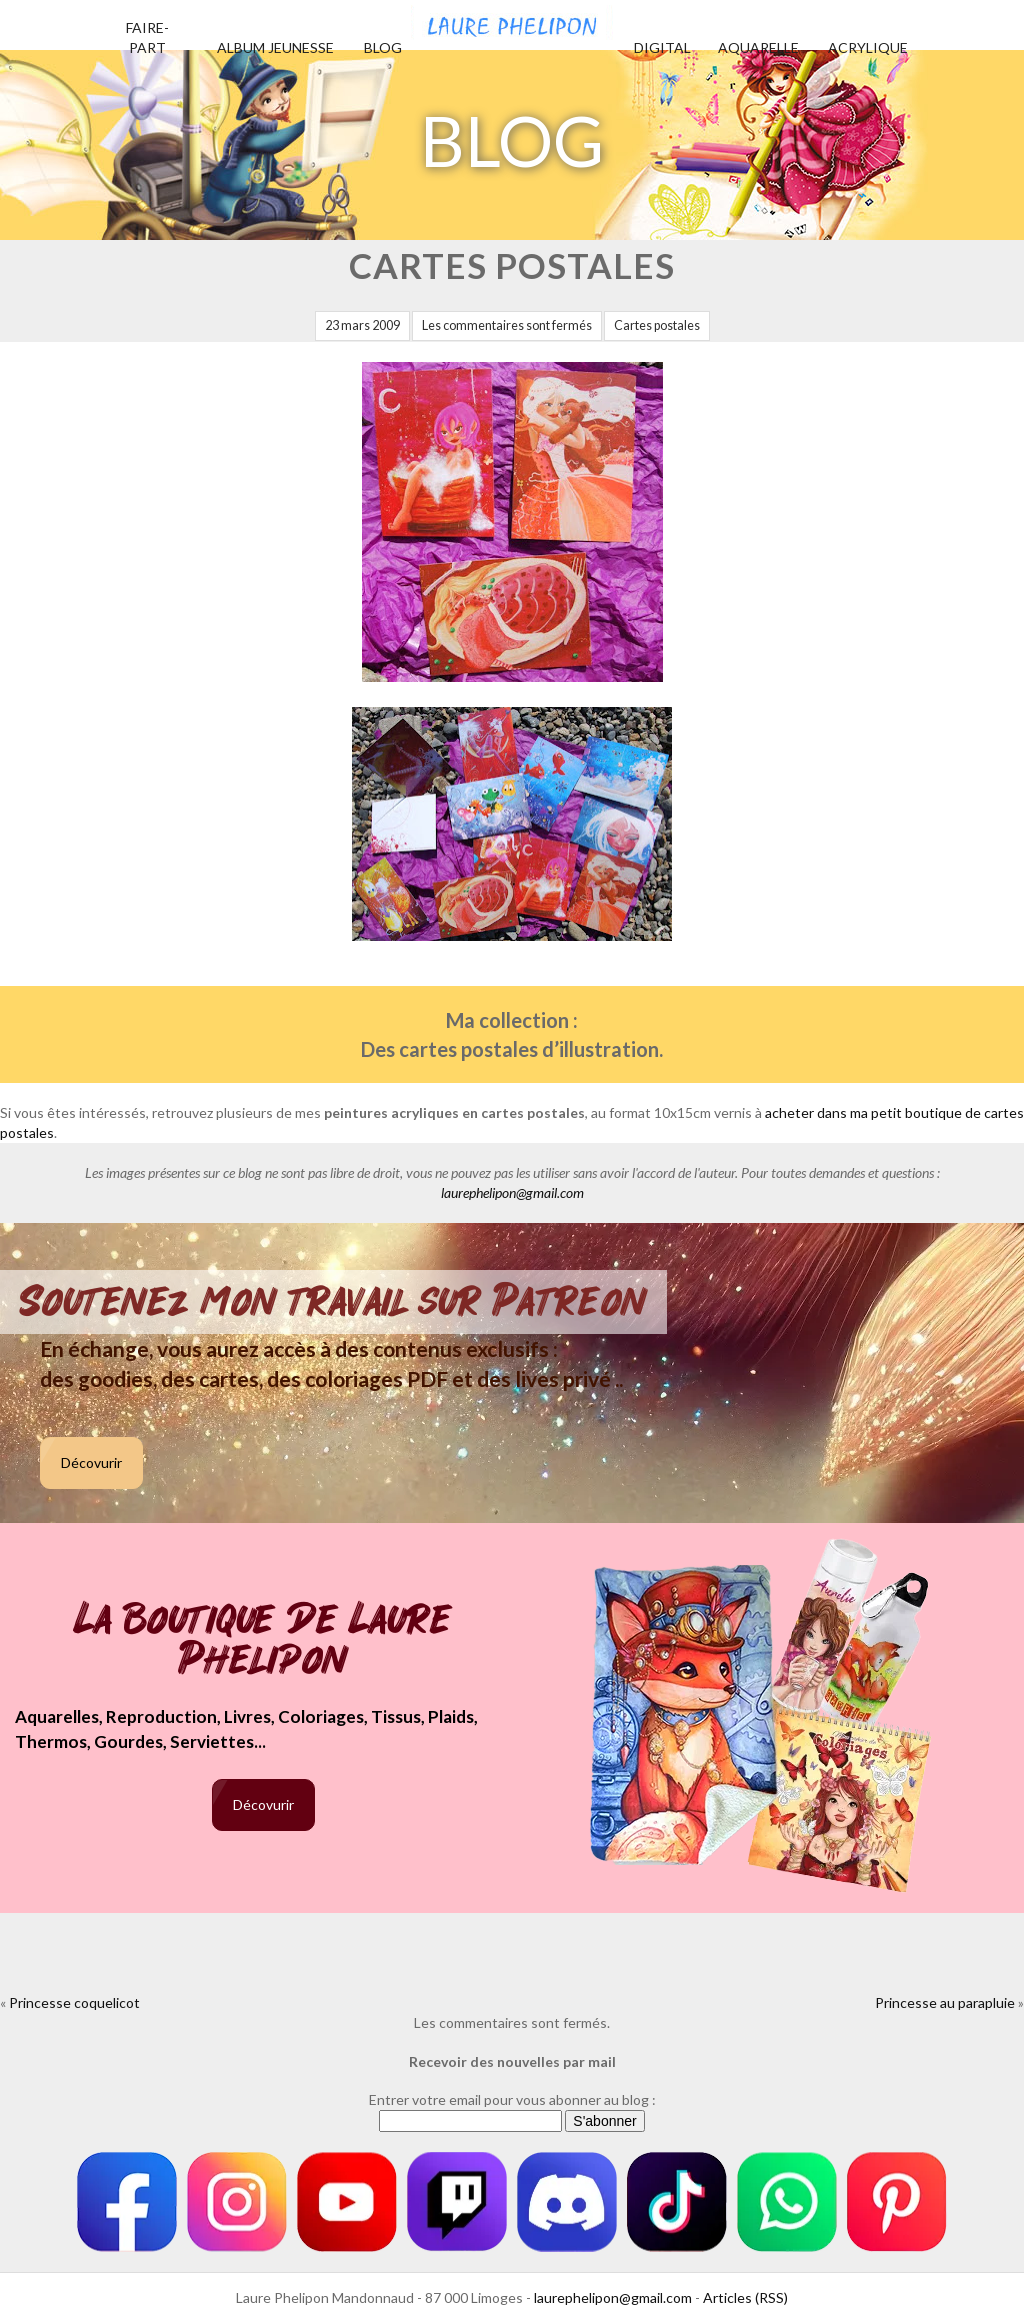  Describe the element at coordinates (74, 2002) in the screenshot. I see `Princesse coquelicot` at that location.